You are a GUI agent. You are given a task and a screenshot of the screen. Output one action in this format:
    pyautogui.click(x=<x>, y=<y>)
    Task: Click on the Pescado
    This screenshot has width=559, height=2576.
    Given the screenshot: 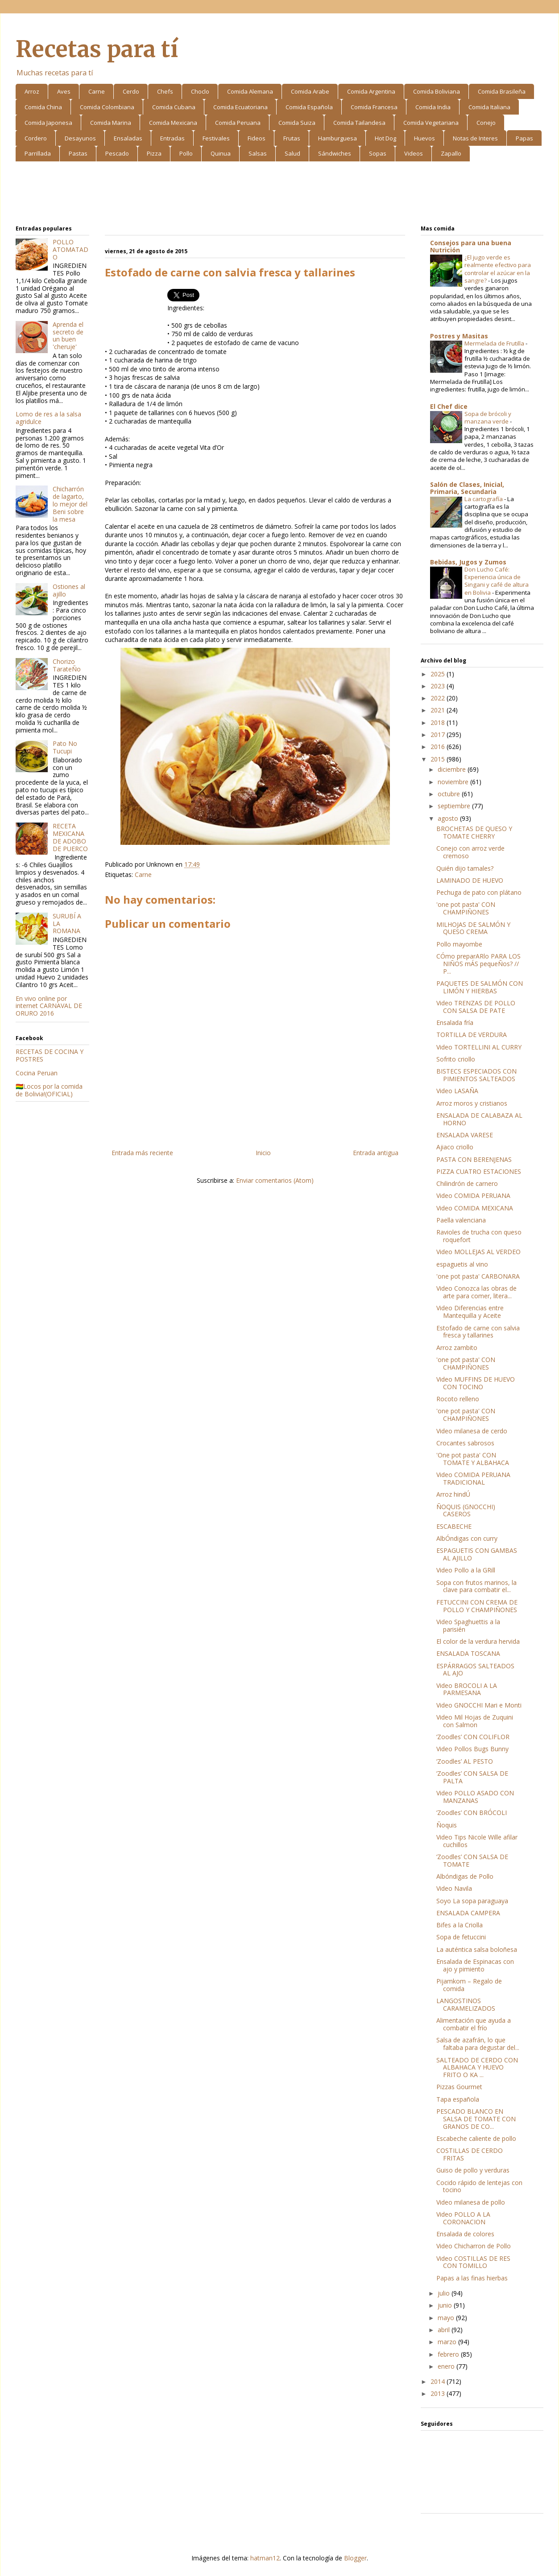 What is the action you would take?
    pyautogui.click(x=117, y=153)
    